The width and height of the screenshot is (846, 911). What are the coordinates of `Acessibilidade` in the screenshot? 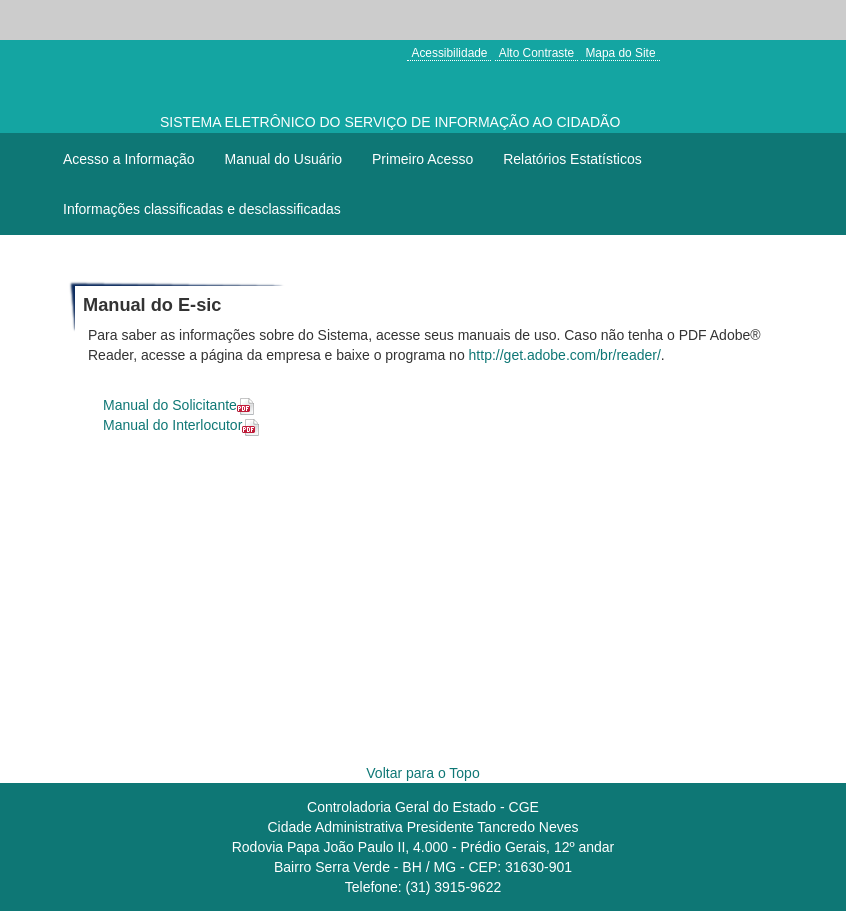 It's located at (449, 53).